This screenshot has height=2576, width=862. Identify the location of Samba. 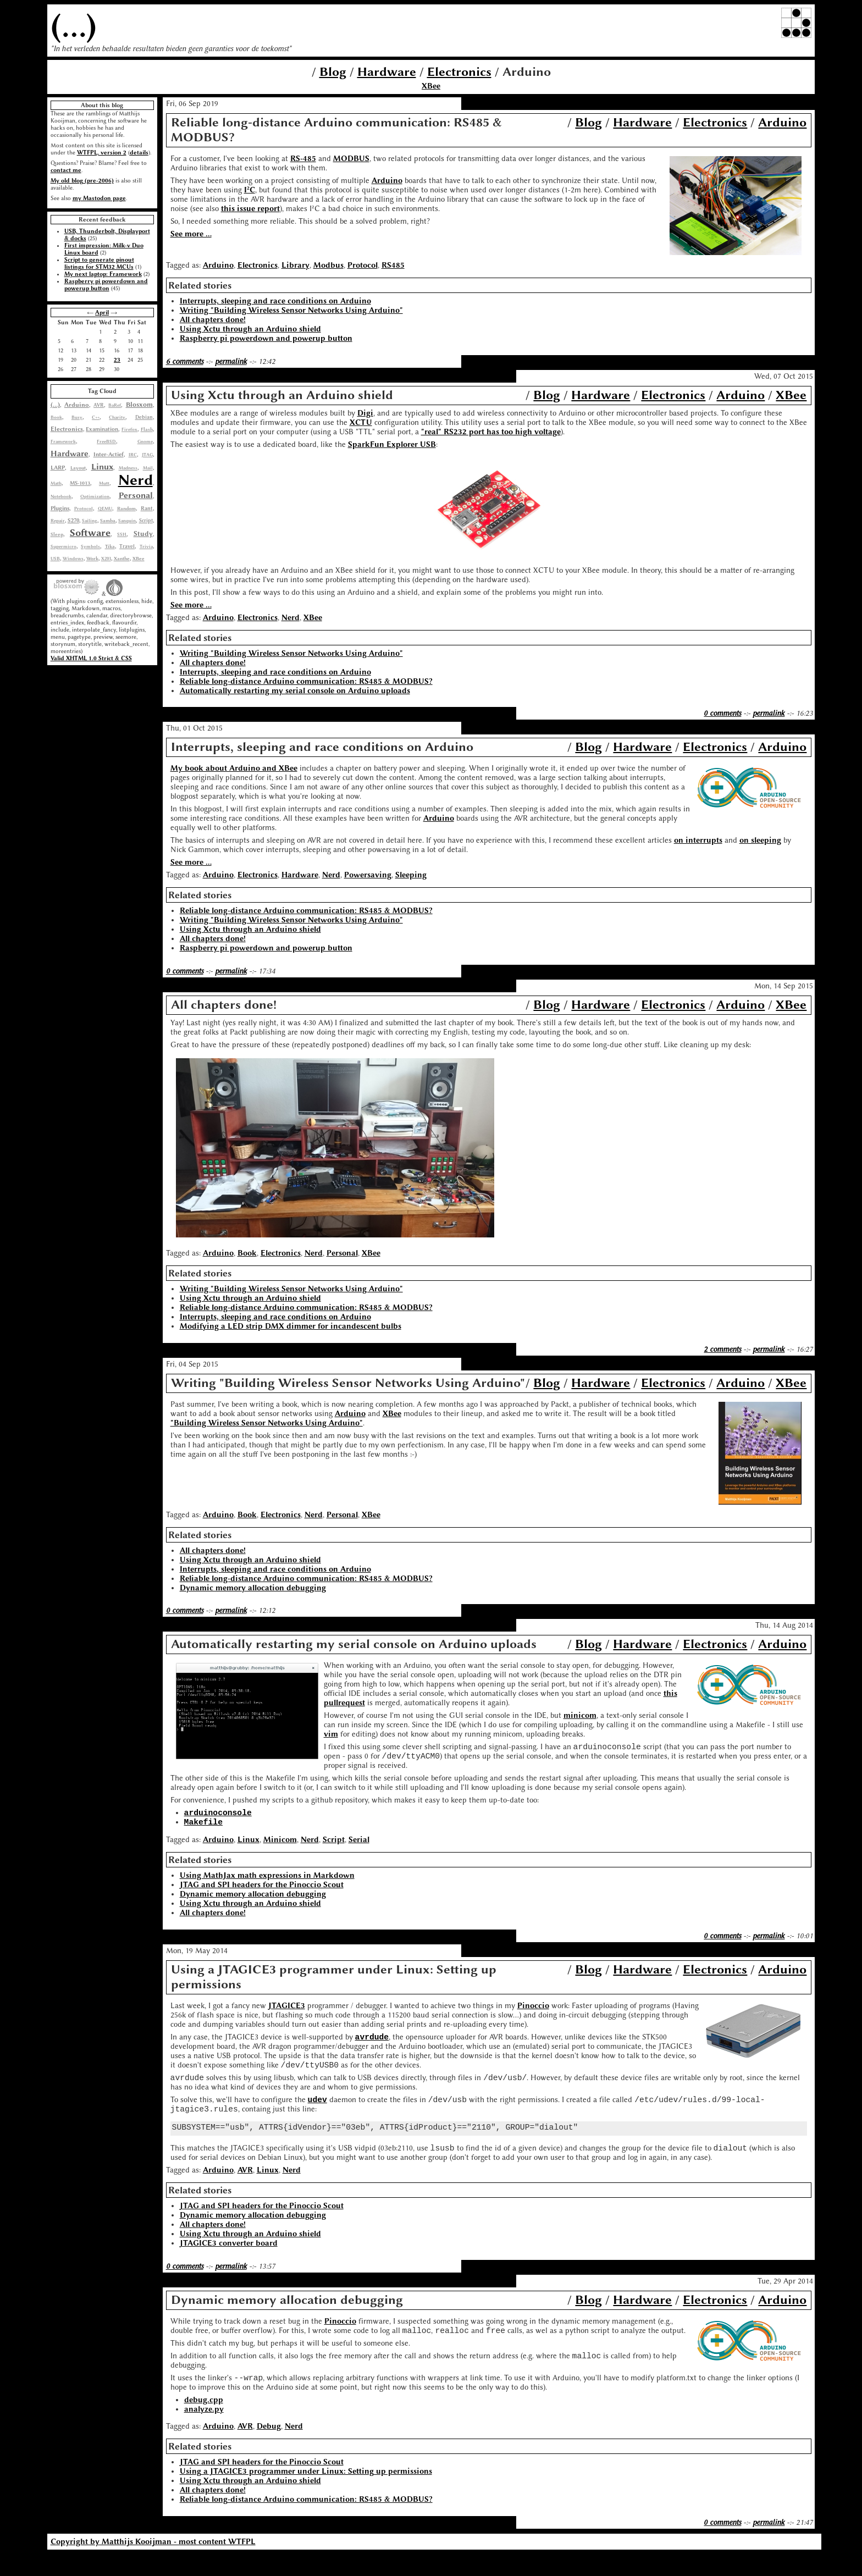
(107, 520).